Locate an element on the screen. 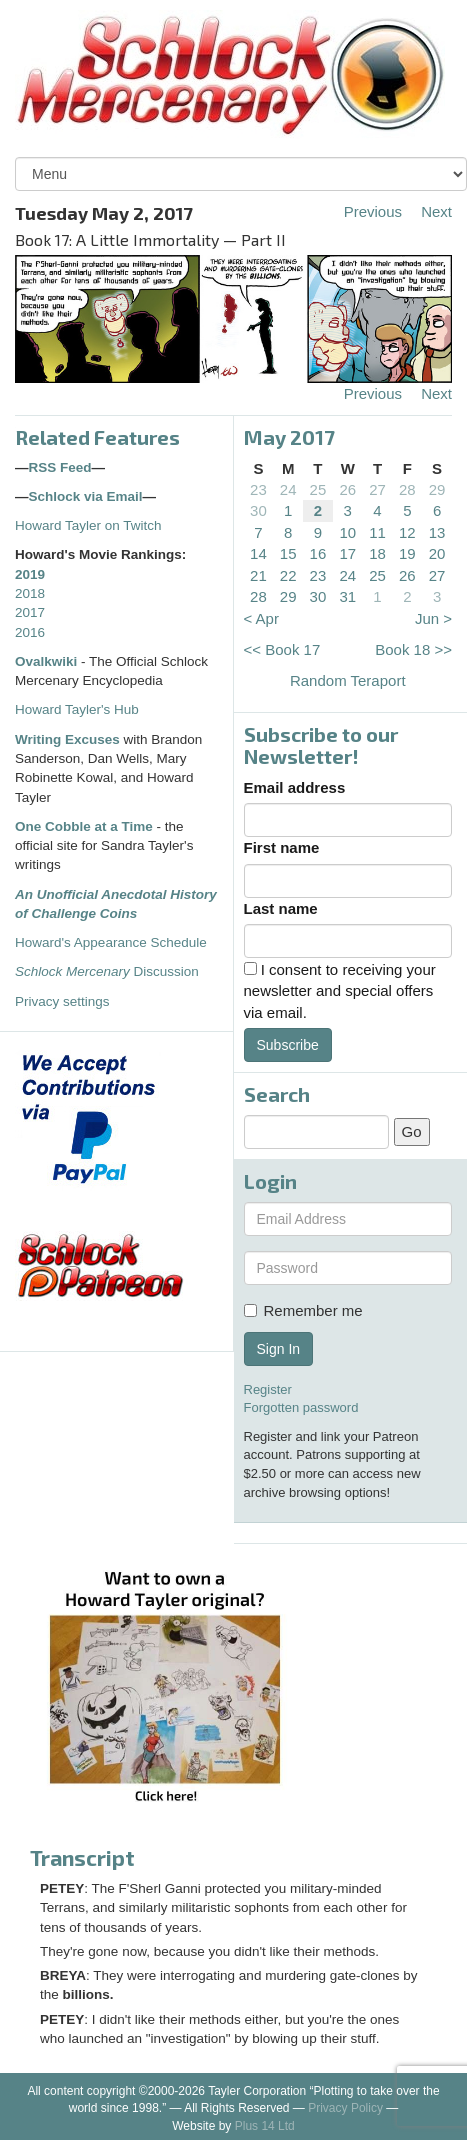  Remember me is located at coordinates (303, 1310).